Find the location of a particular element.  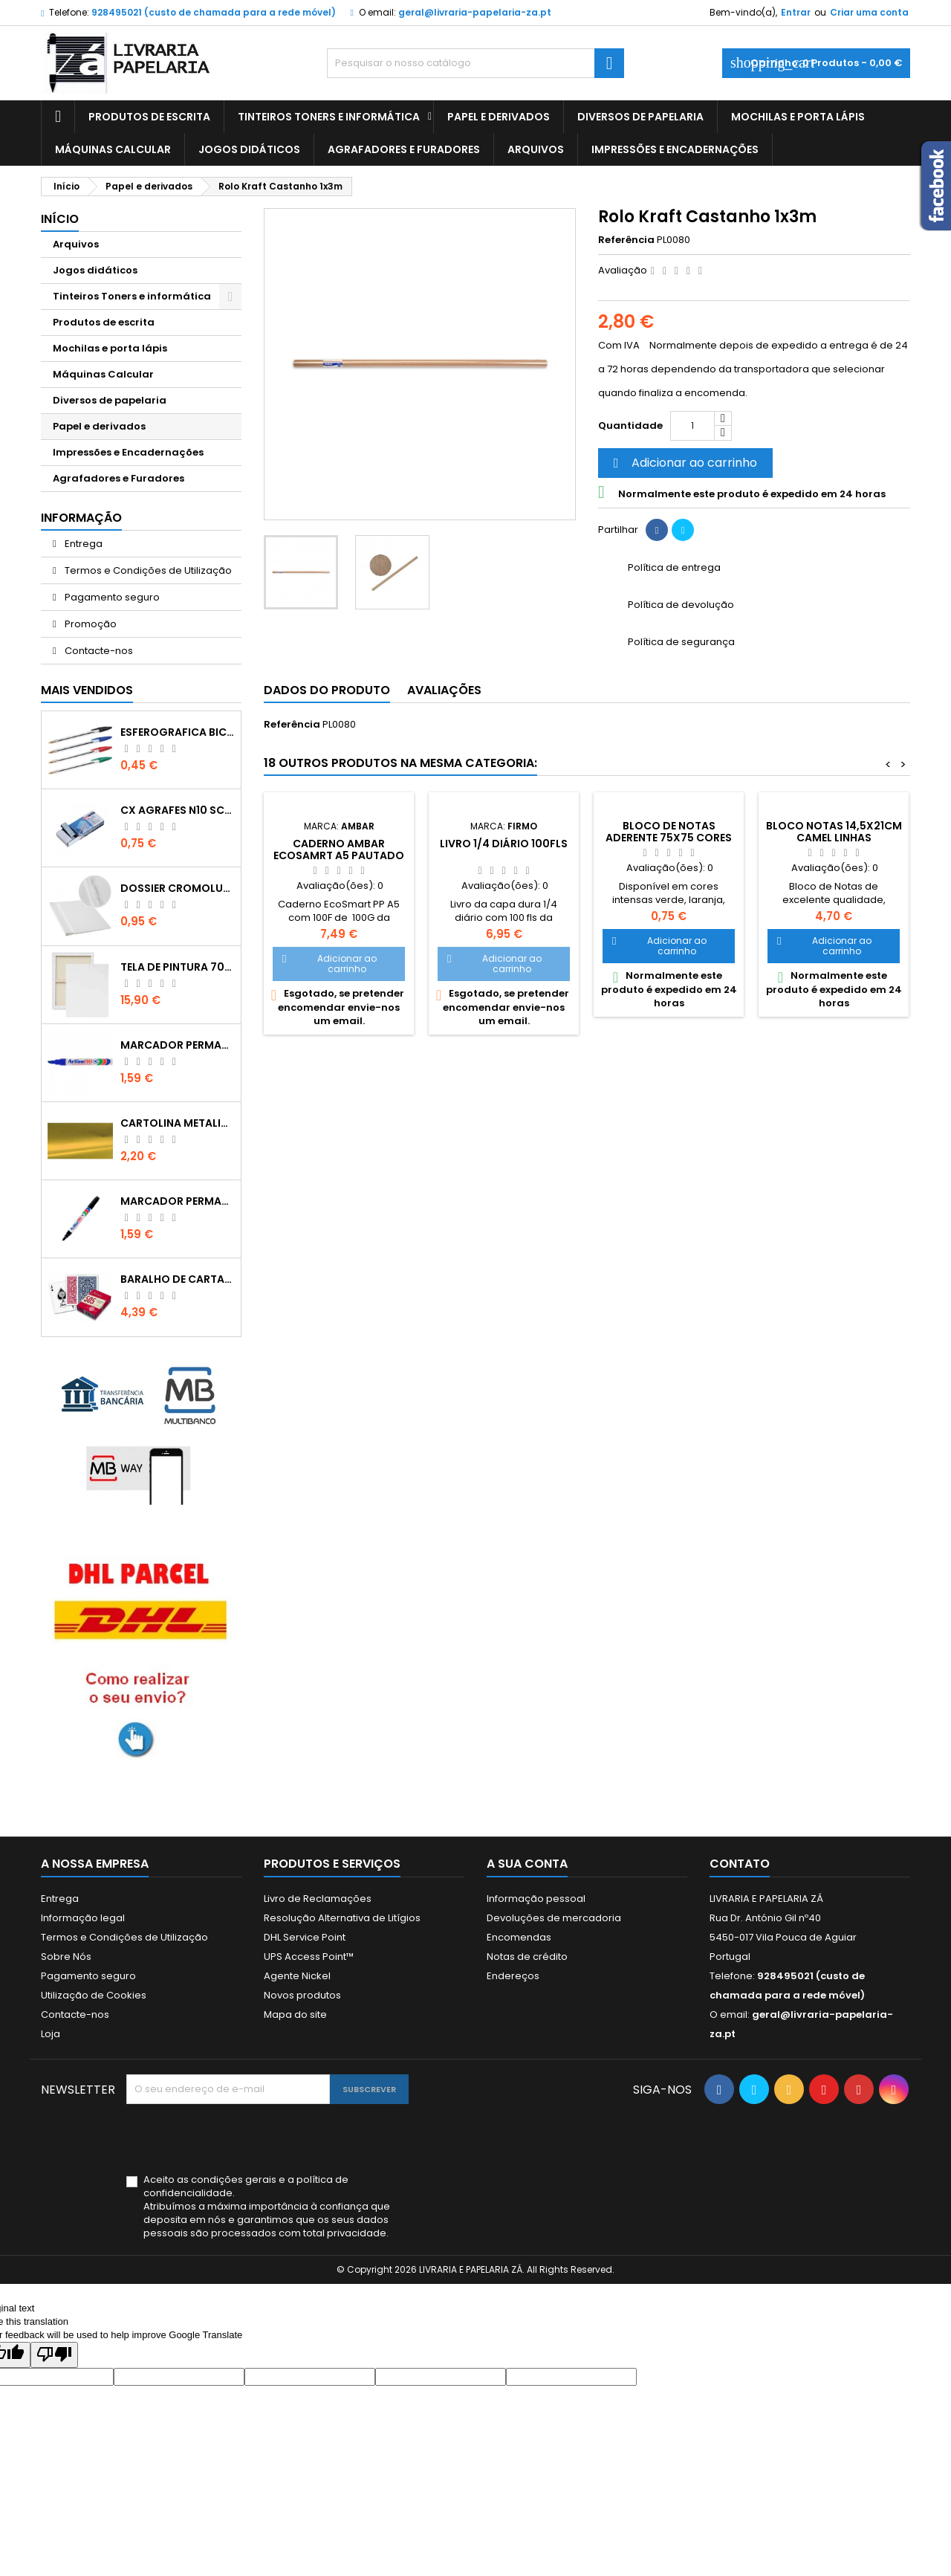

Devoluções de mercadoria is located at coordinates (554, 1918).